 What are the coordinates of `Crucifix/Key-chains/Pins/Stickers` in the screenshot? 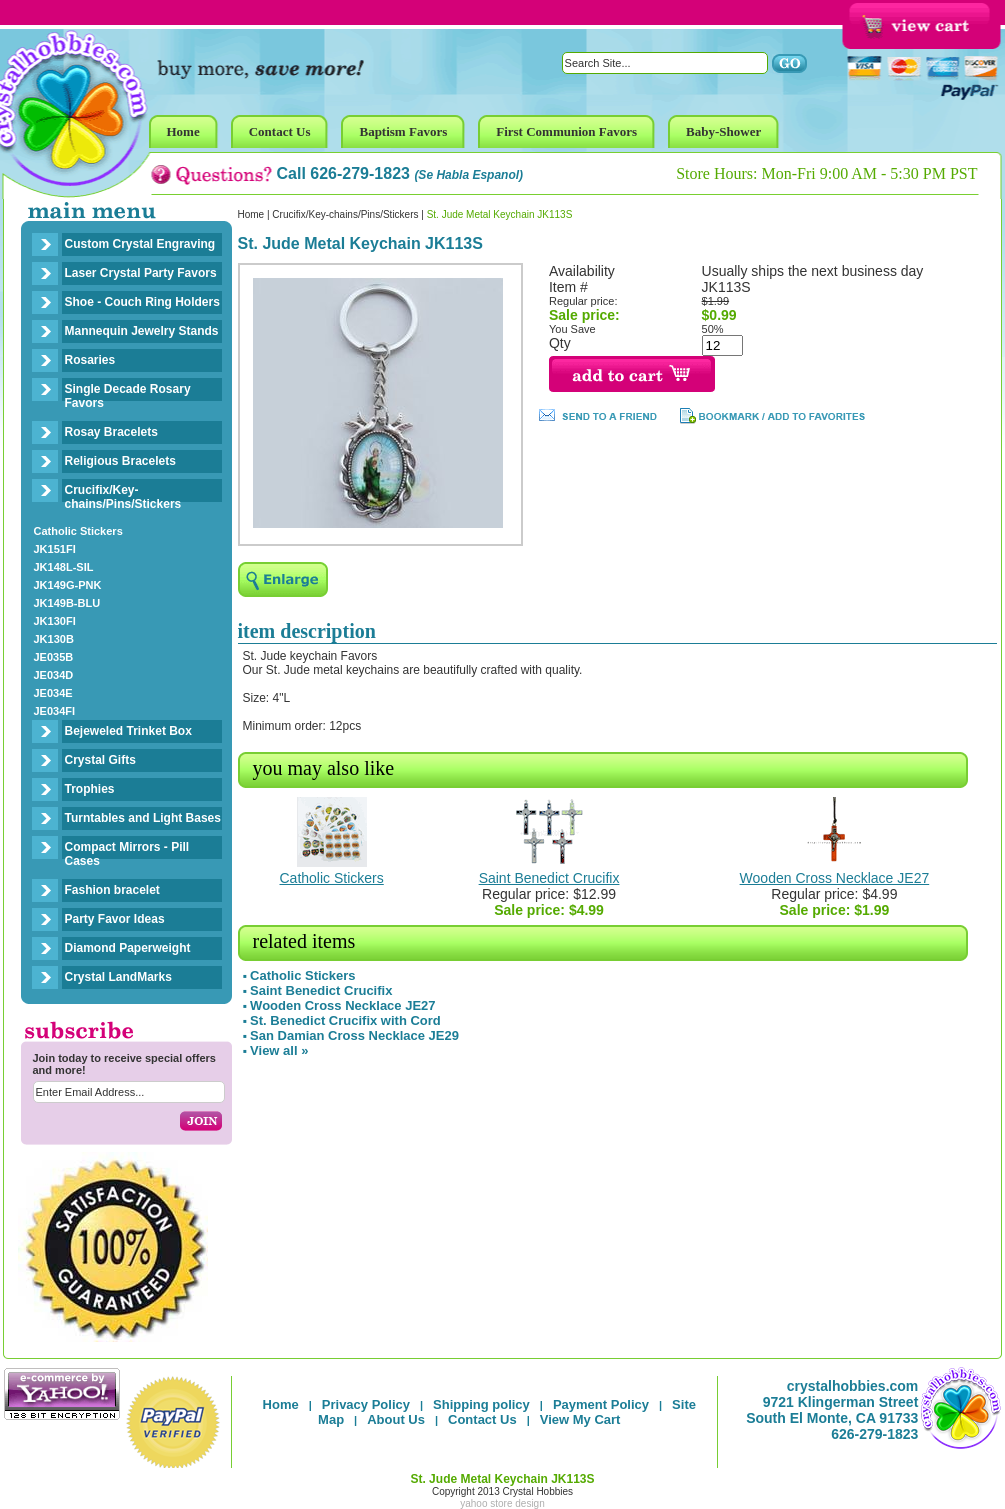 It's located at (123, 497).